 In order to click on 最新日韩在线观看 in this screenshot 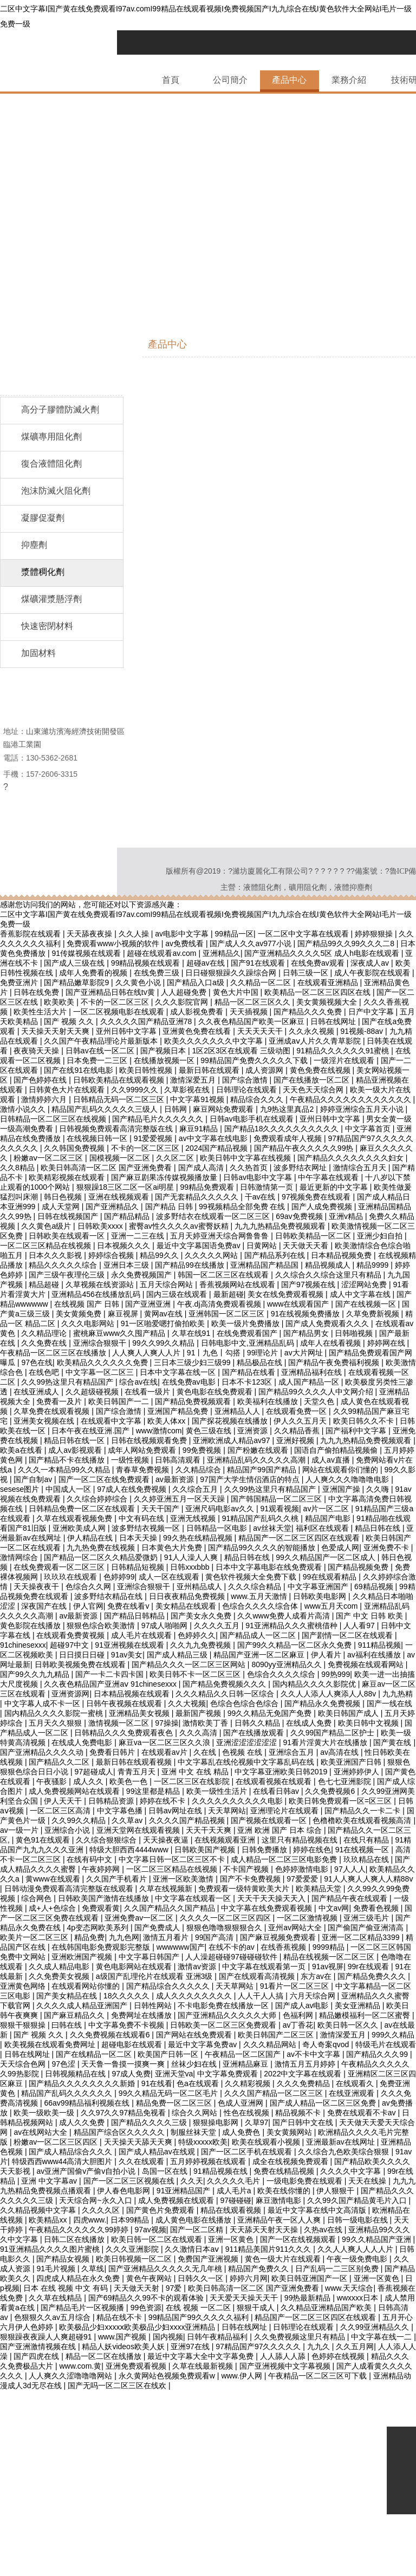, I will do `click(210, 1070)`.